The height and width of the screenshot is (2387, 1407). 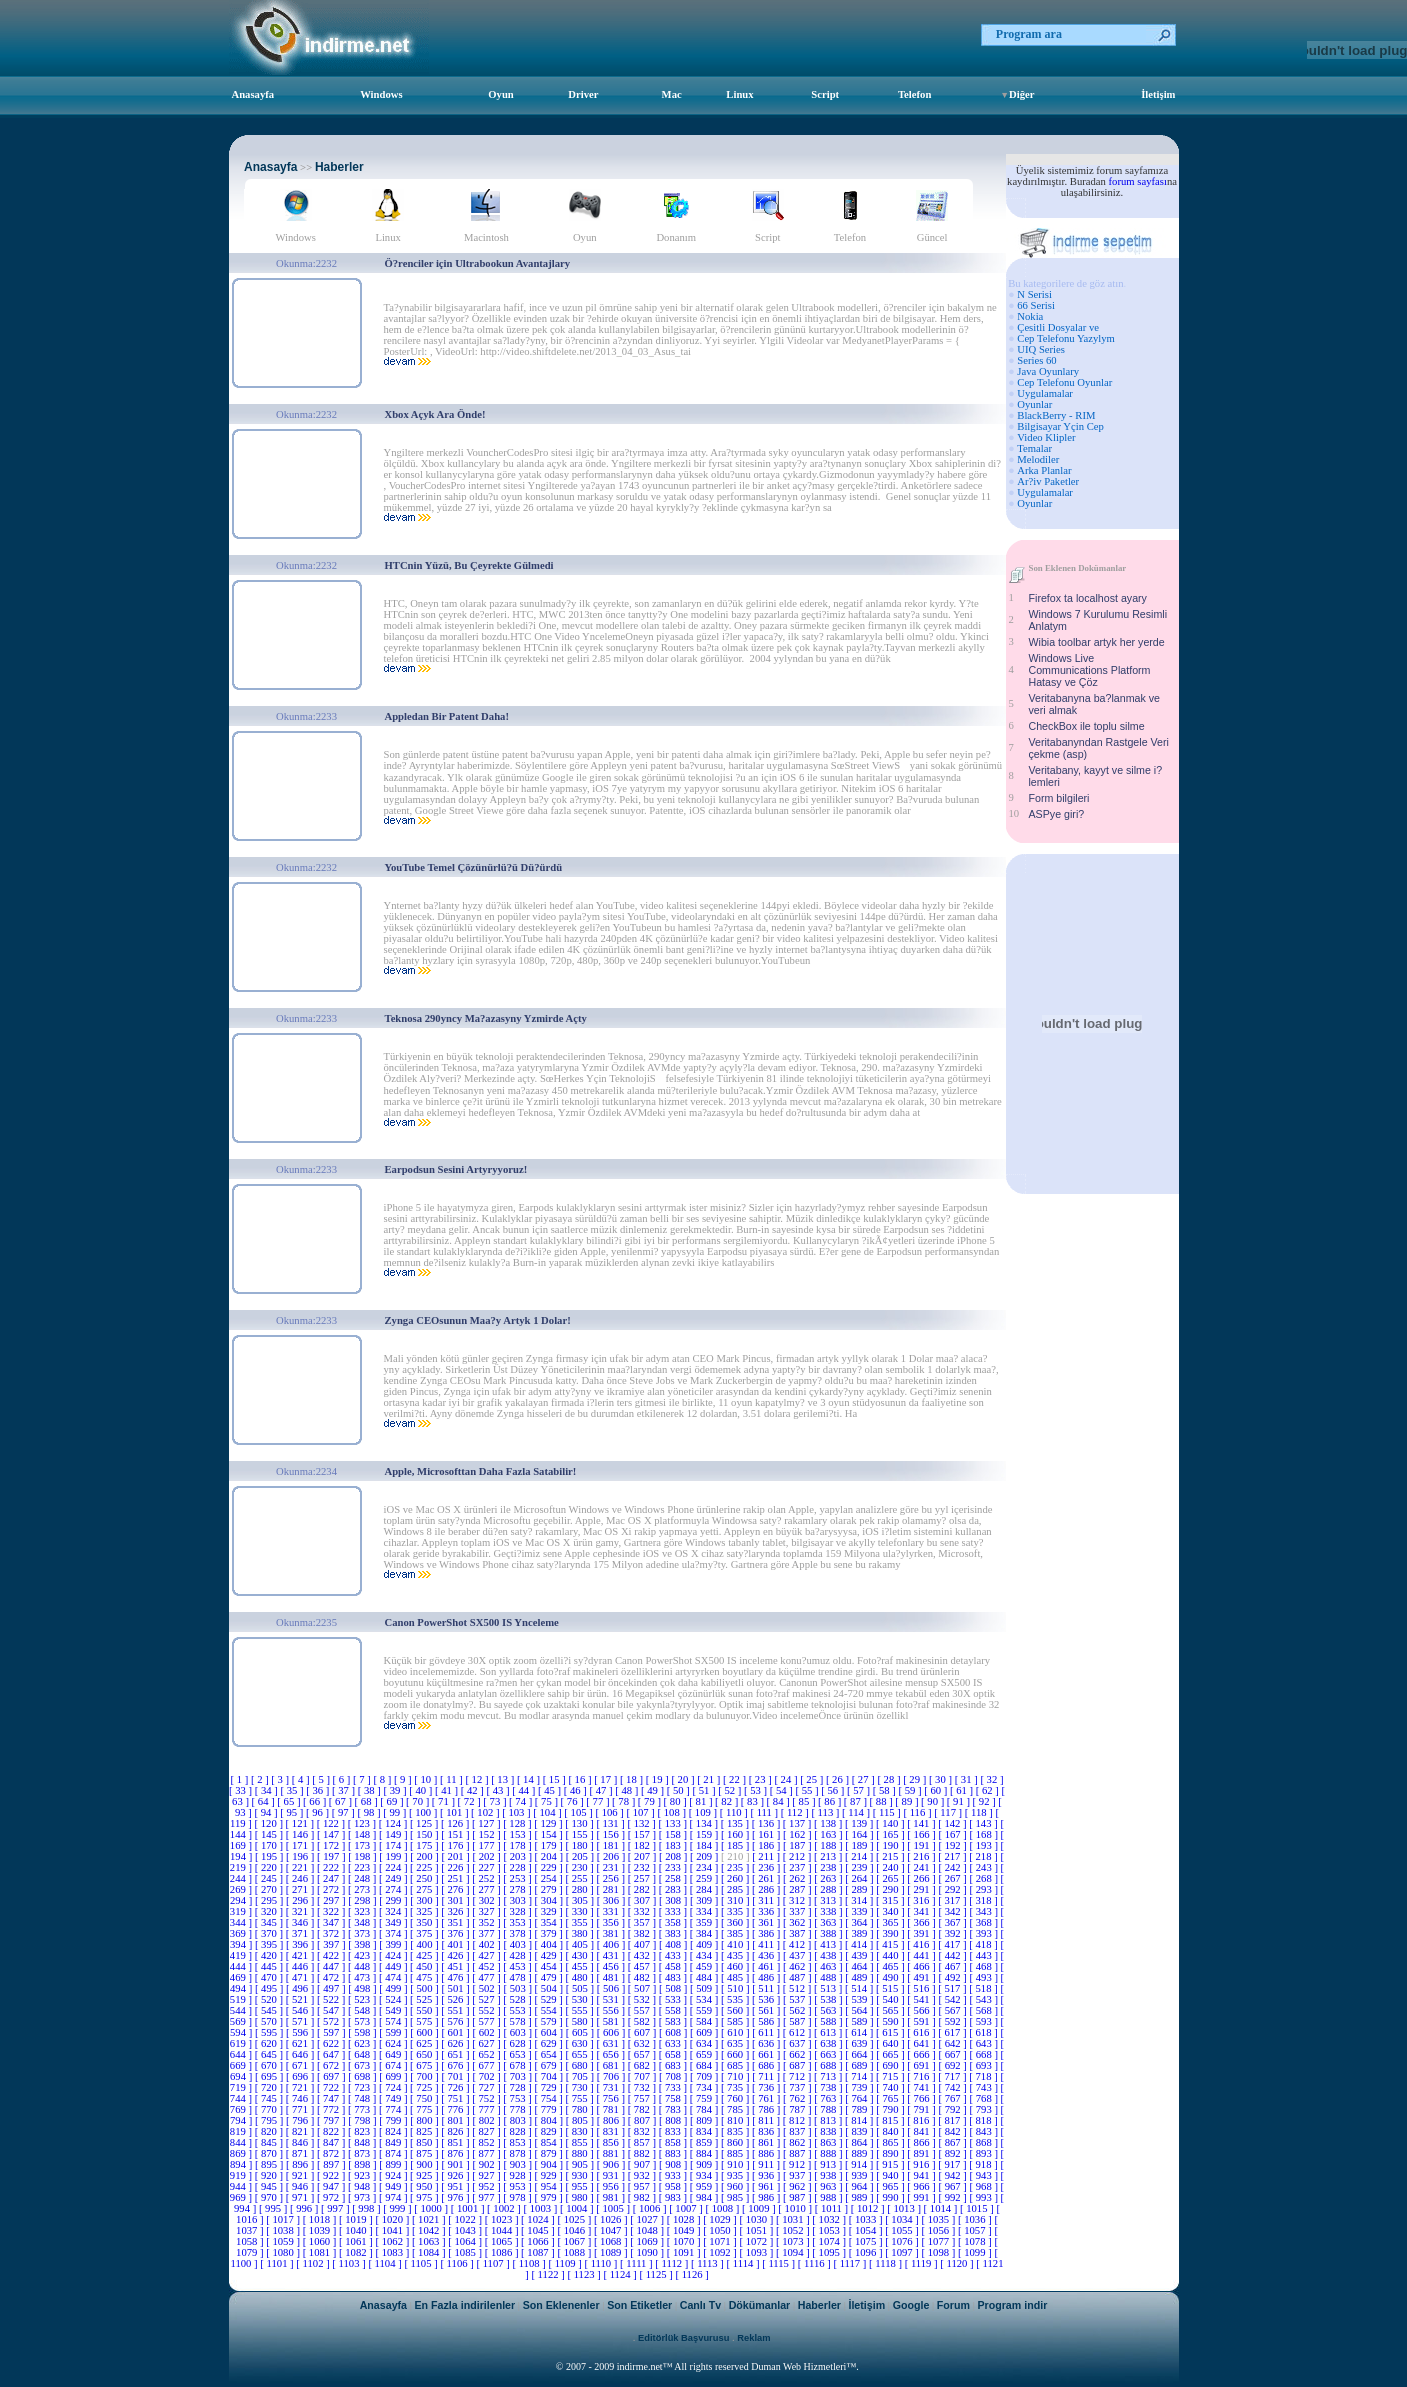 What do you see at coordinates (456, 2087) in the screenshot?
I see `[ 726 ]` at bounding box center [456, 2087].